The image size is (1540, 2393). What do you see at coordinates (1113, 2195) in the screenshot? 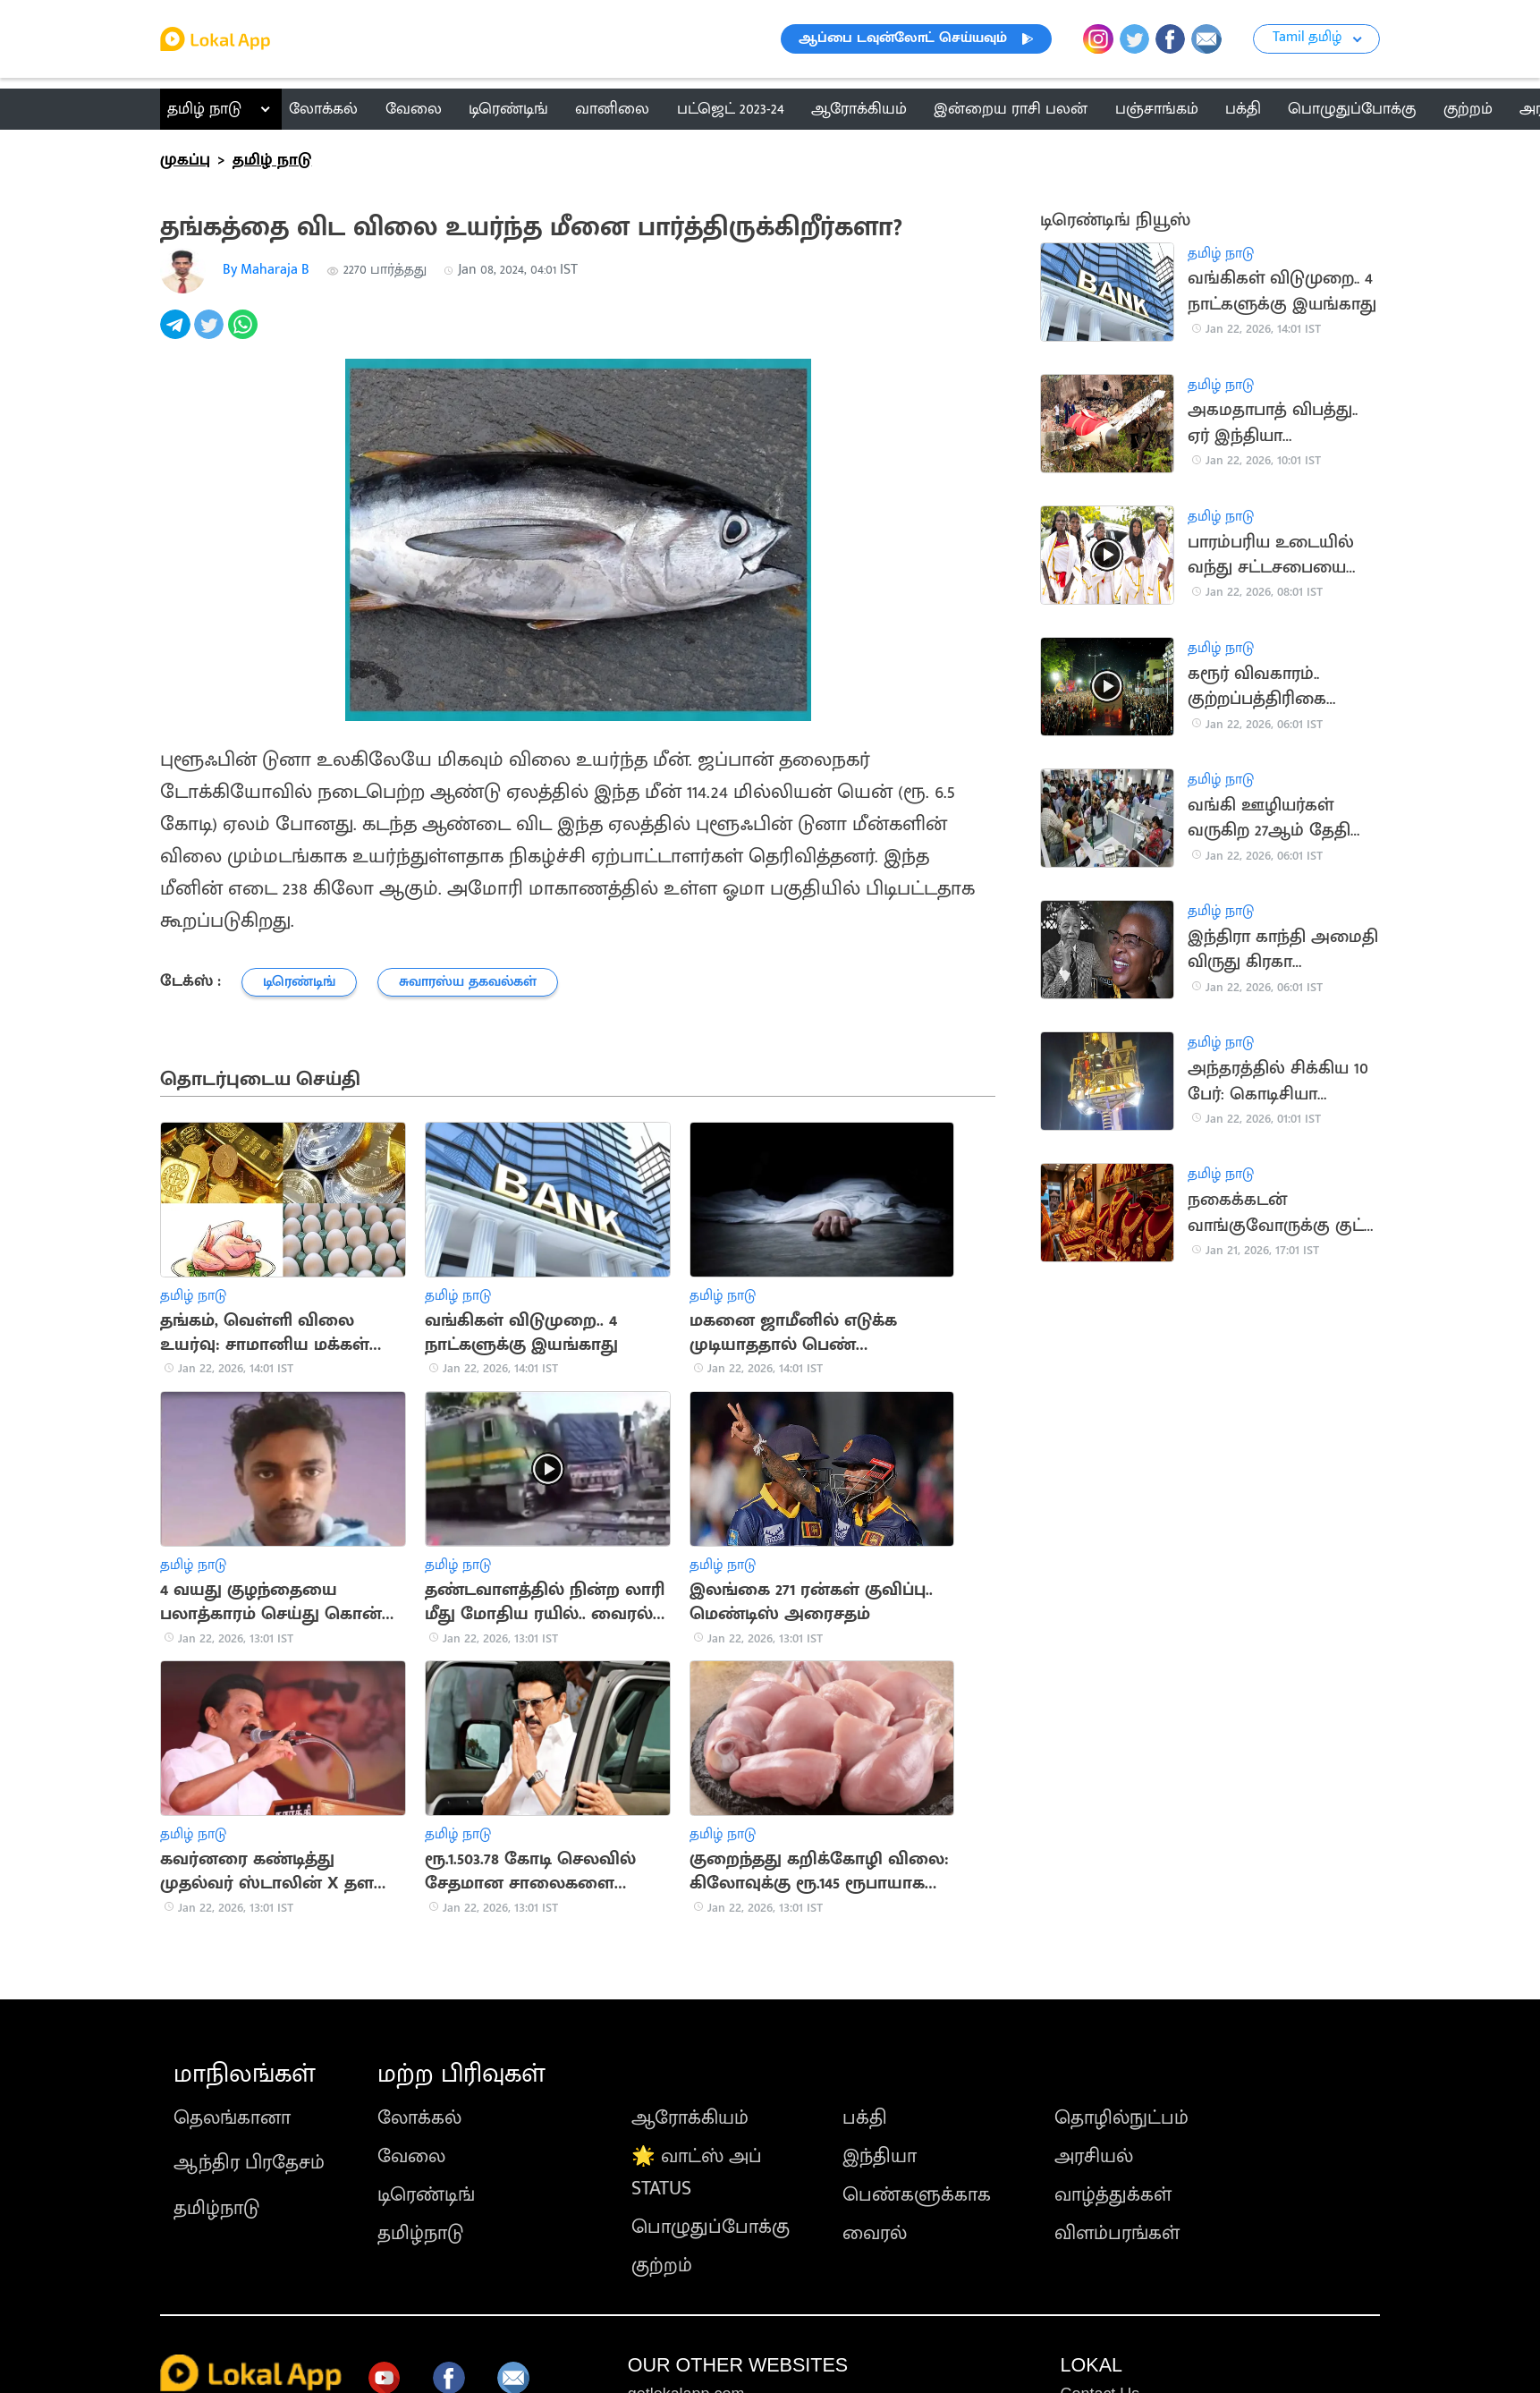
I see `வாழ்த்துக்கள்` at bounding box center [1113, 2195].